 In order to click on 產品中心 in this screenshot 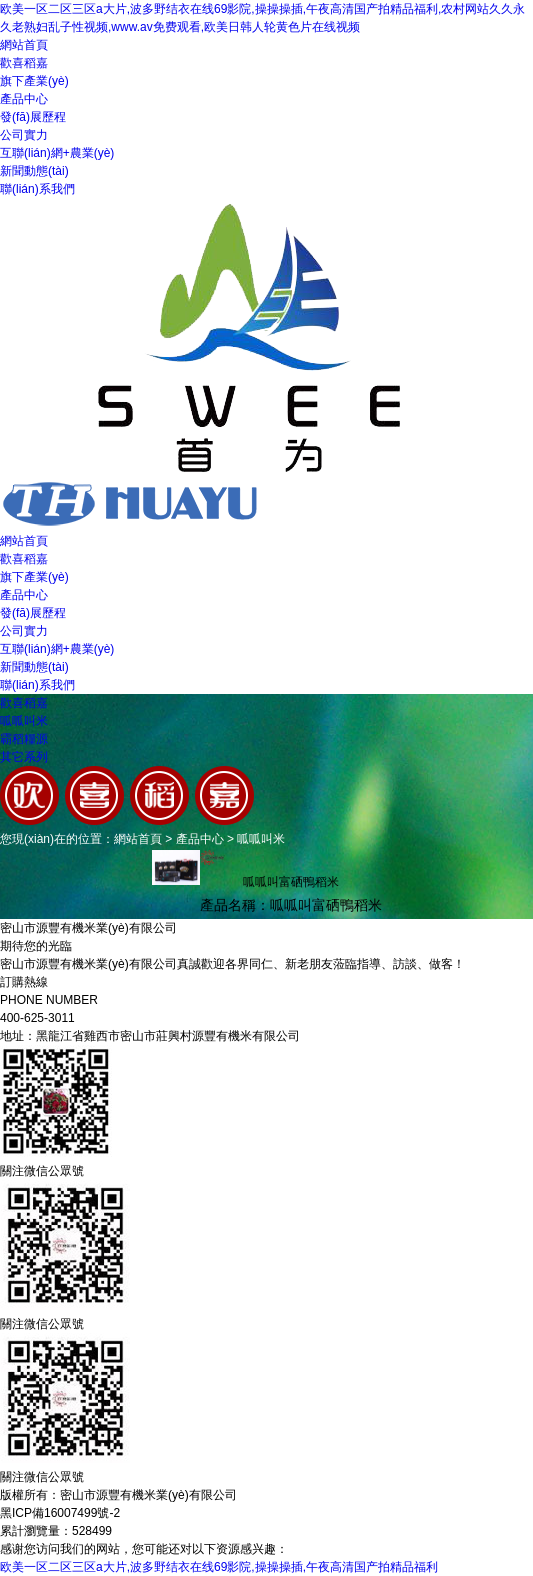, I will do `click(24, 99)`.